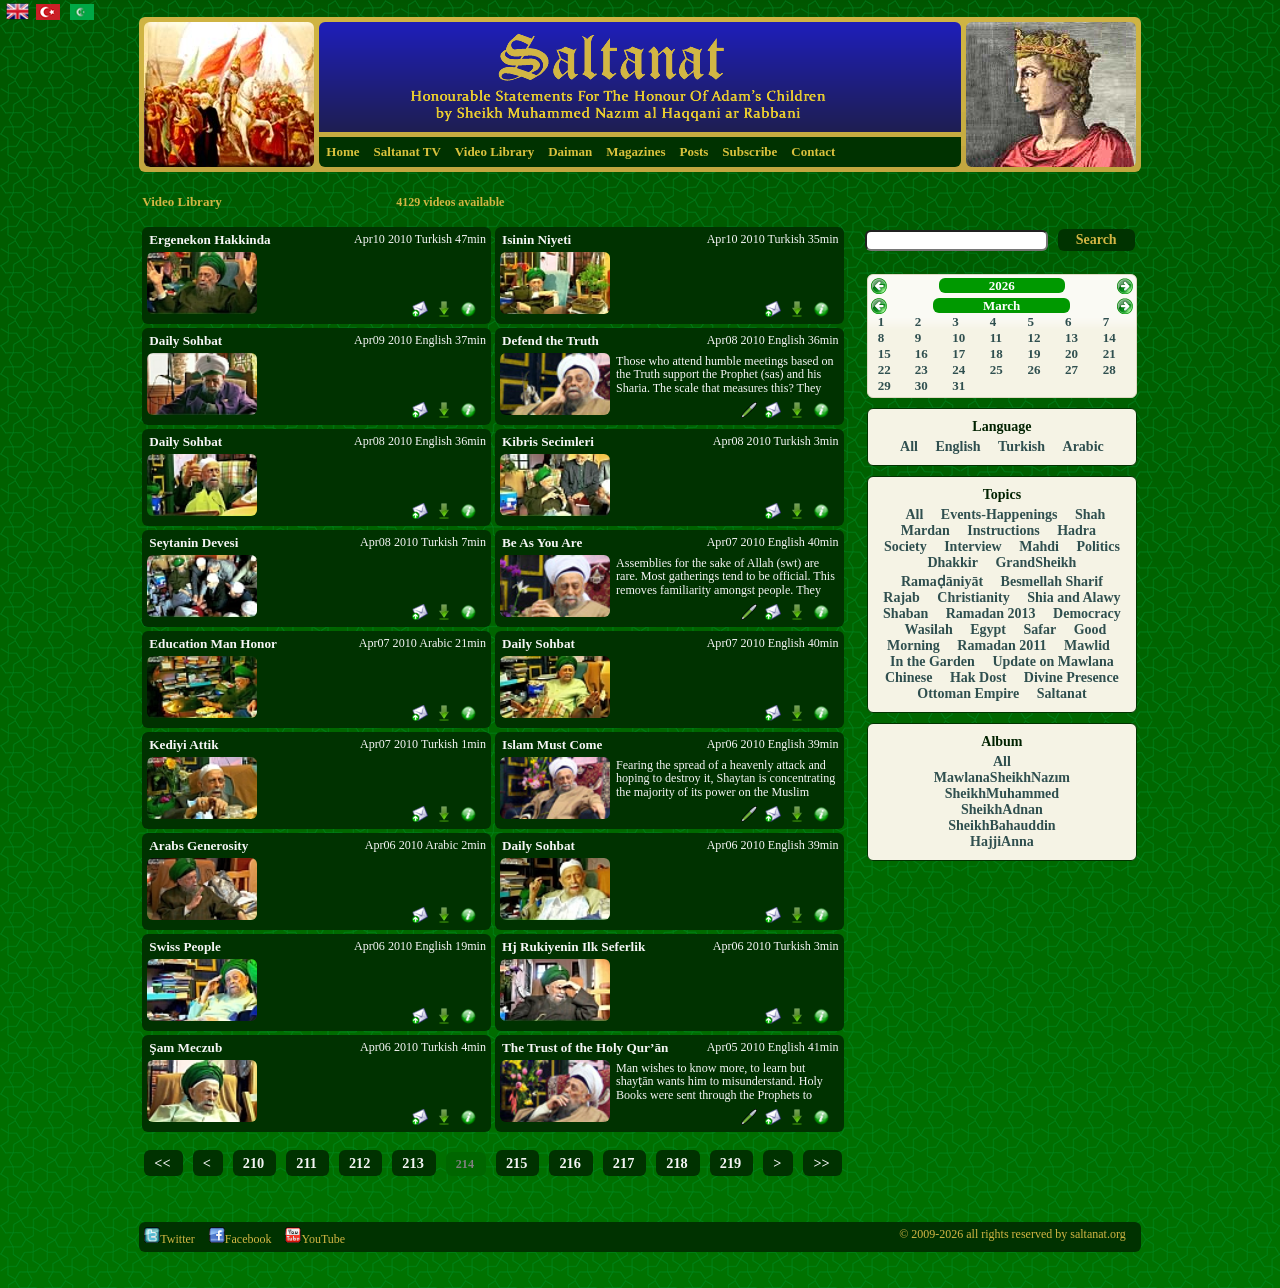 The width and height of the screenshot is (1280, 1288). Describe the element at coordinates (623, 1163) in the screenshot. I see `217` at that location.